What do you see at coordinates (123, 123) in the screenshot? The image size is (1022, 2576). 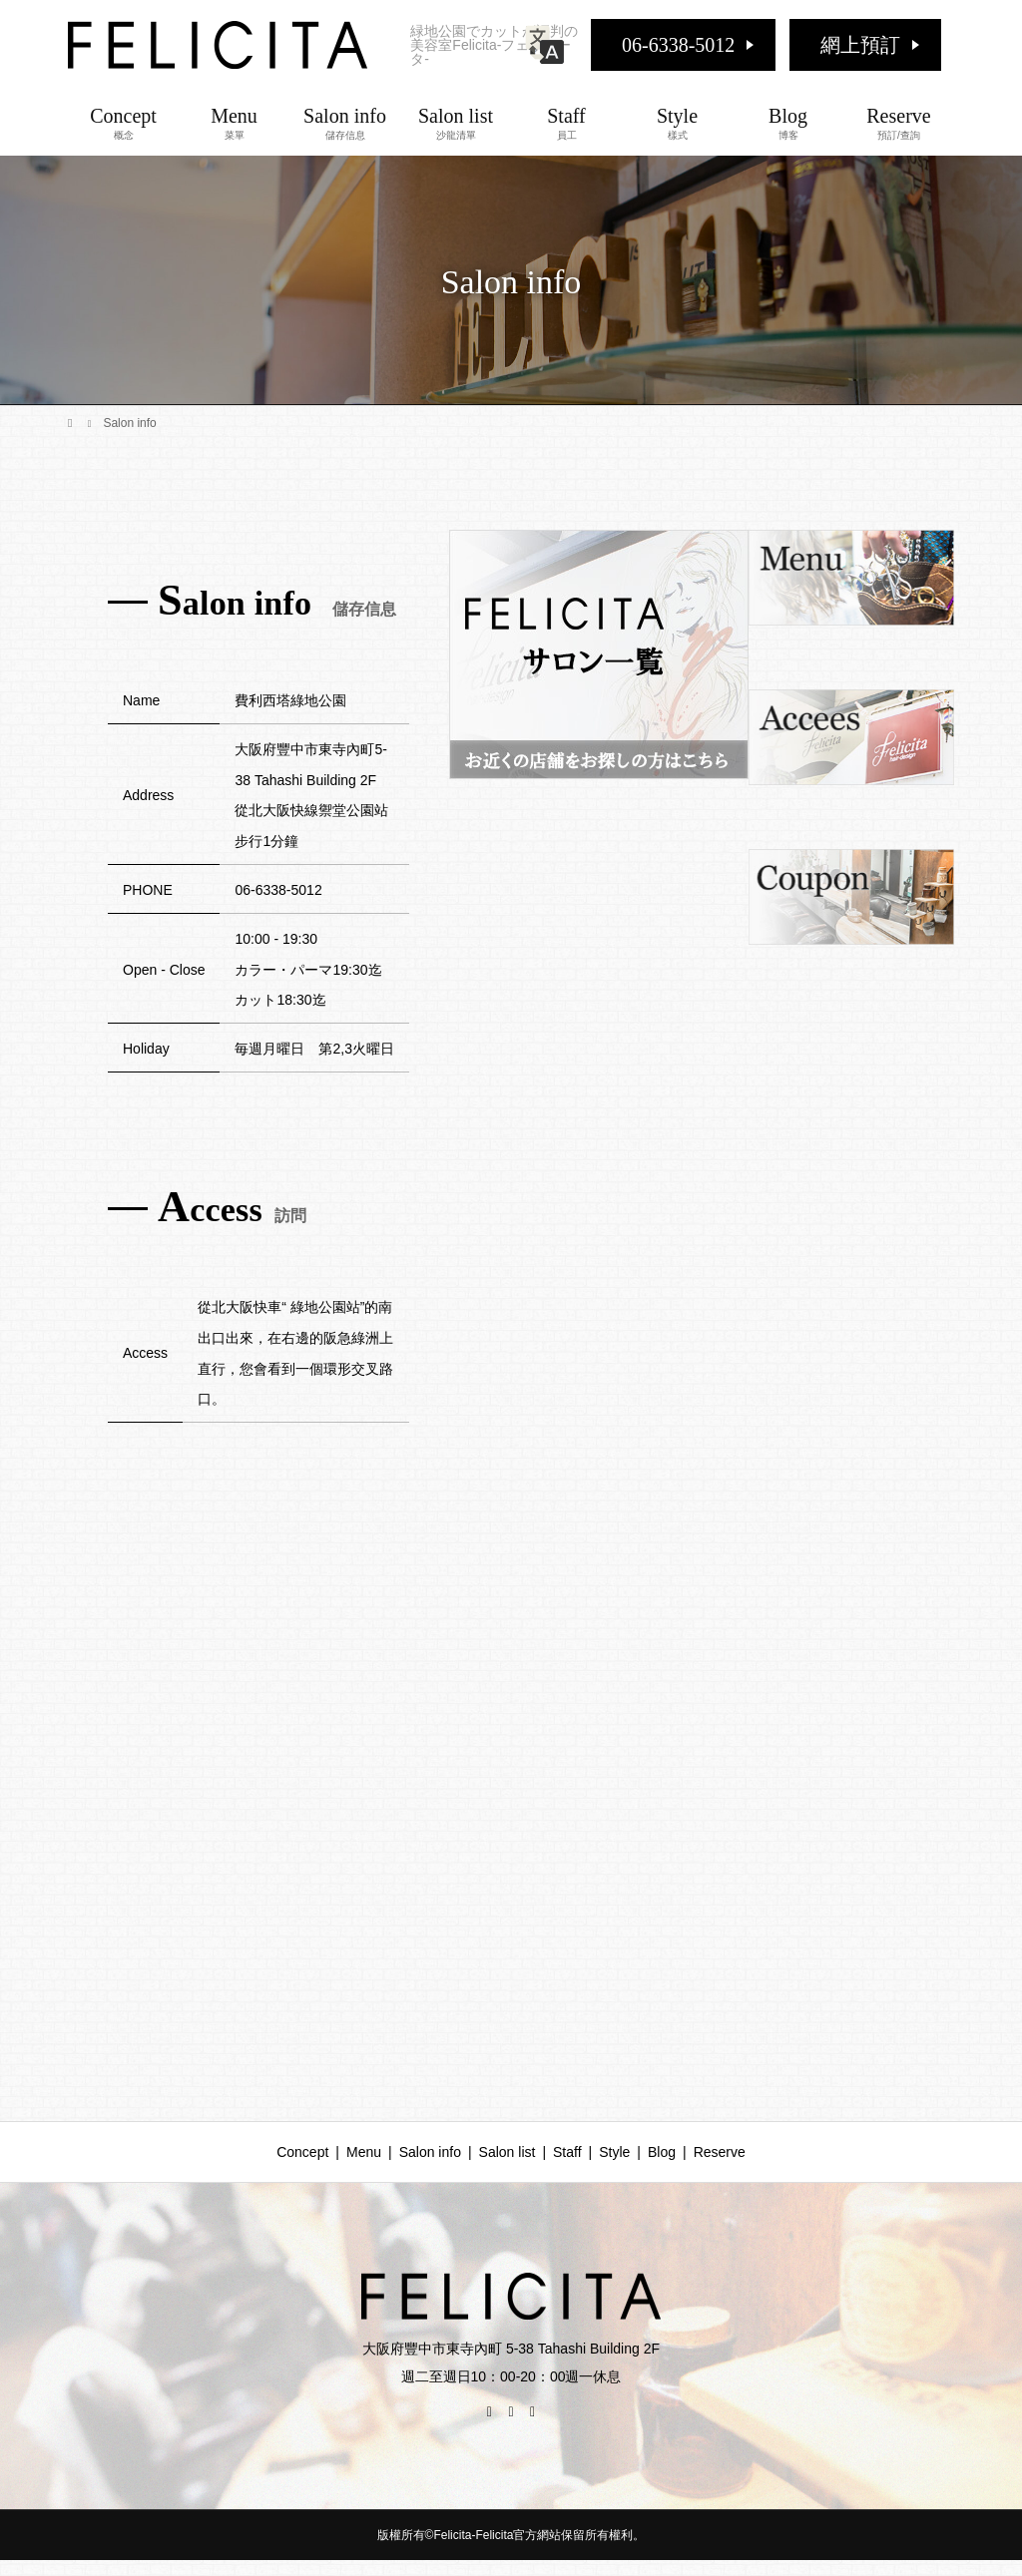 I see `Concept` at bounding box center [123, 123].